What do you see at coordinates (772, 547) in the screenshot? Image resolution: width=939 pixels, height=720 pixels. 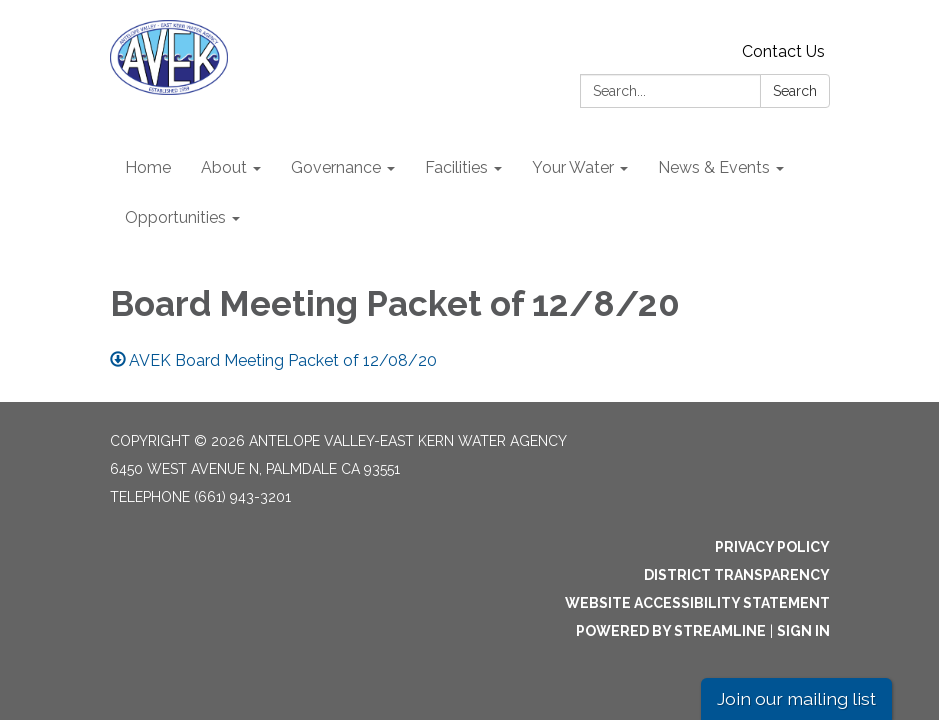 I see `Privacy Policy` at bounding box center [772, 547].